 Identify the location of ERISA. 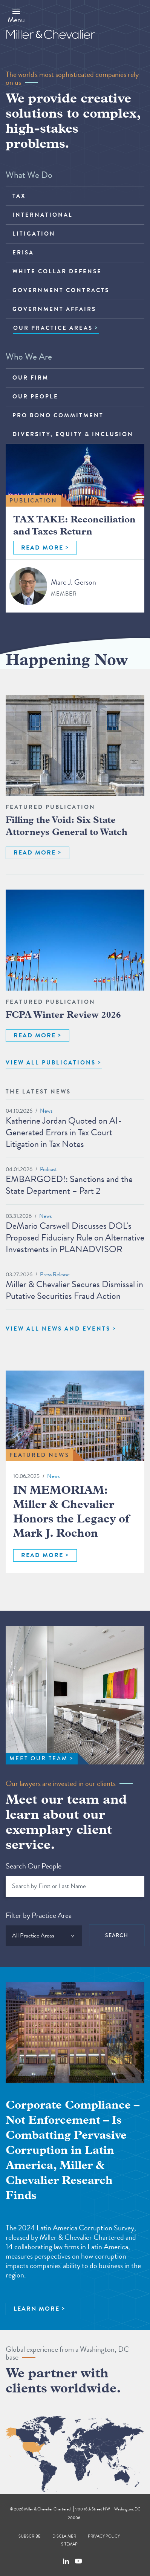
(23, 252).